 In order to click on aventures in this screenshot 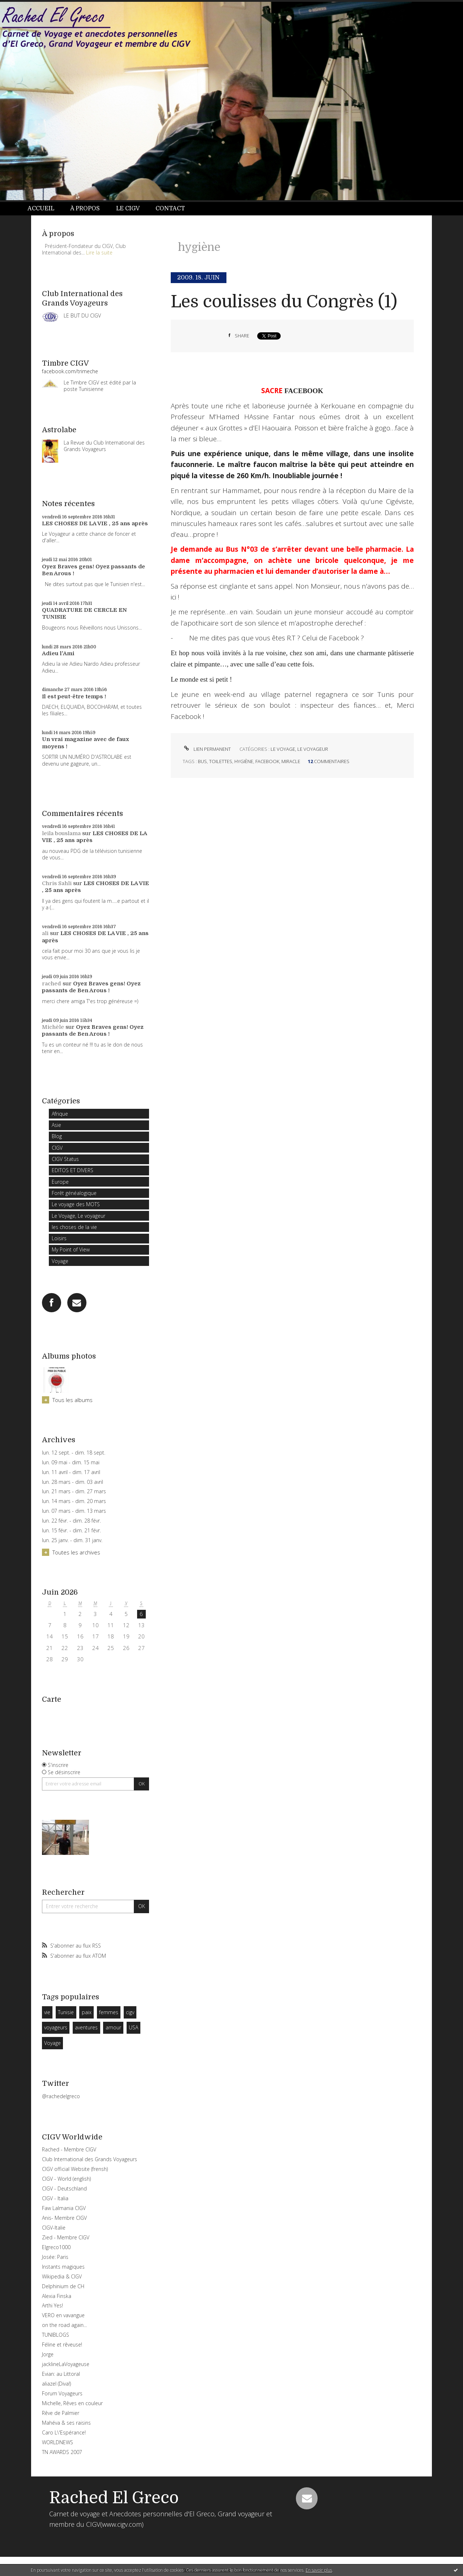, I will do `click(86, 2027)`.